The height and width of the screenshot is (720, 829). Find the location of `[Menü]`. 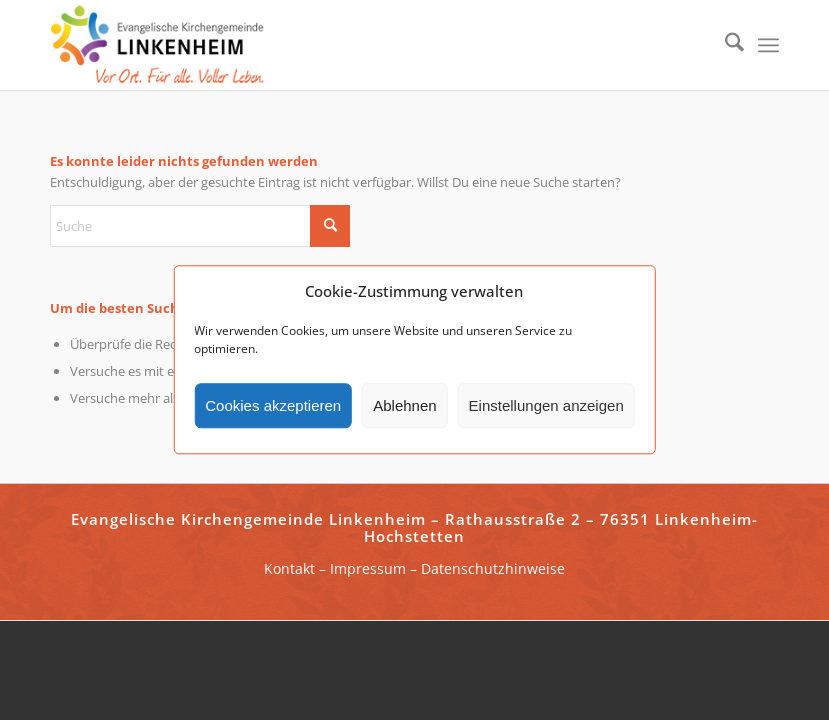

[Menü] is located at coordinates (768, 45).